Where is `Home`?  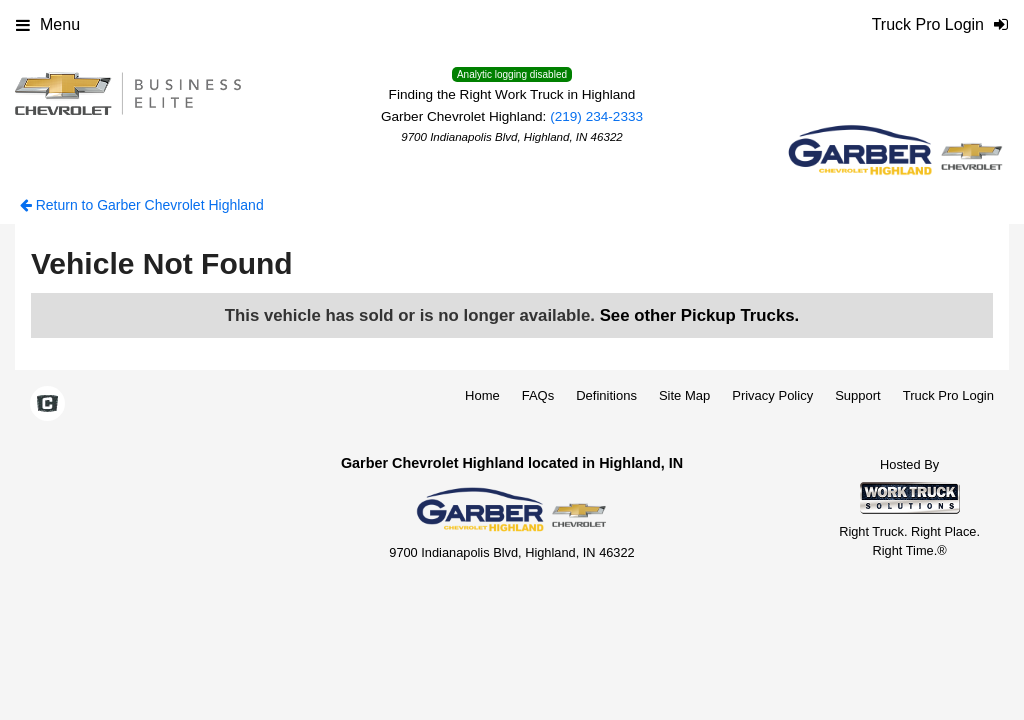 Home is located at coordinates (482, 395).